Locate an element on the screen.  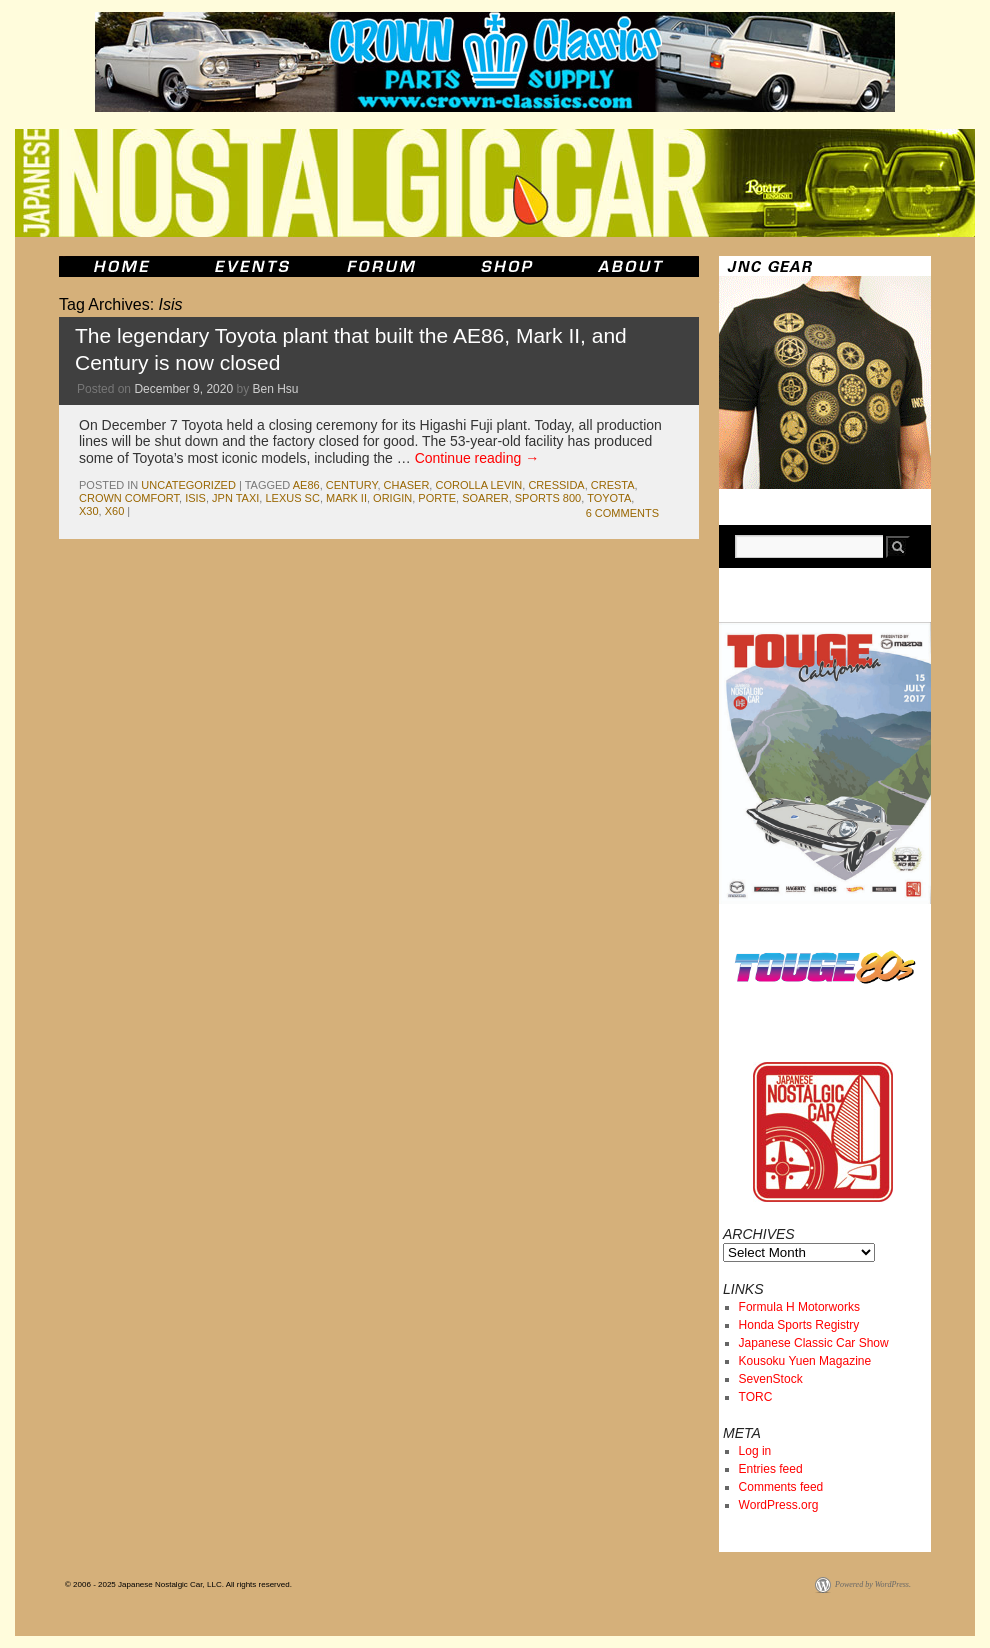
Formula H Motorworks is located at coordinates (799, 1307).